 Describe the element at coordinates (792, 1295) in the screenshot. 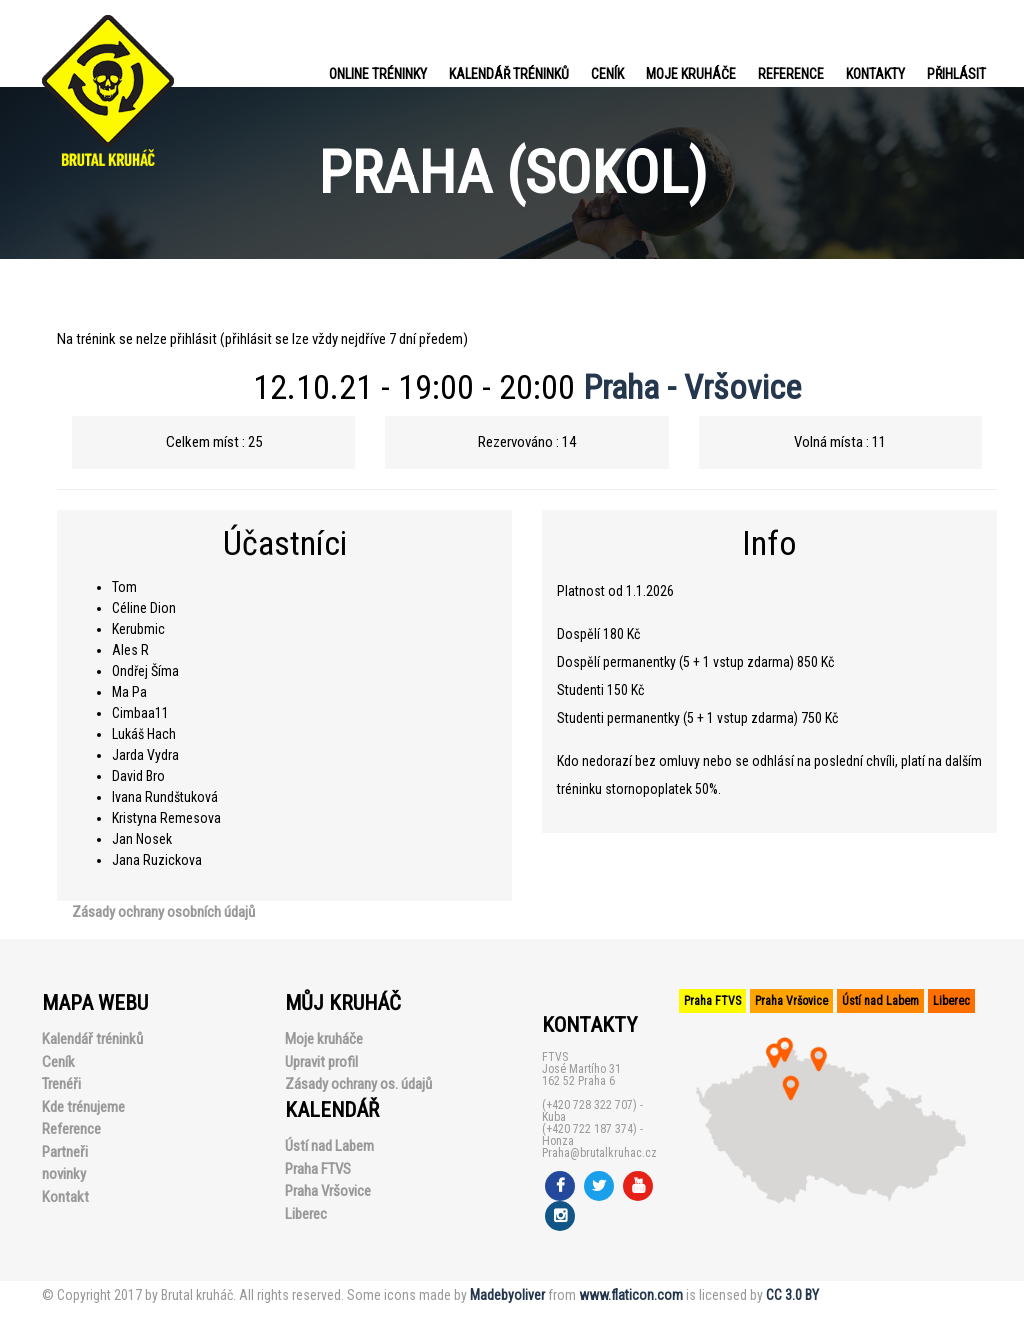

I see `CC 3.0 BY` at that location.